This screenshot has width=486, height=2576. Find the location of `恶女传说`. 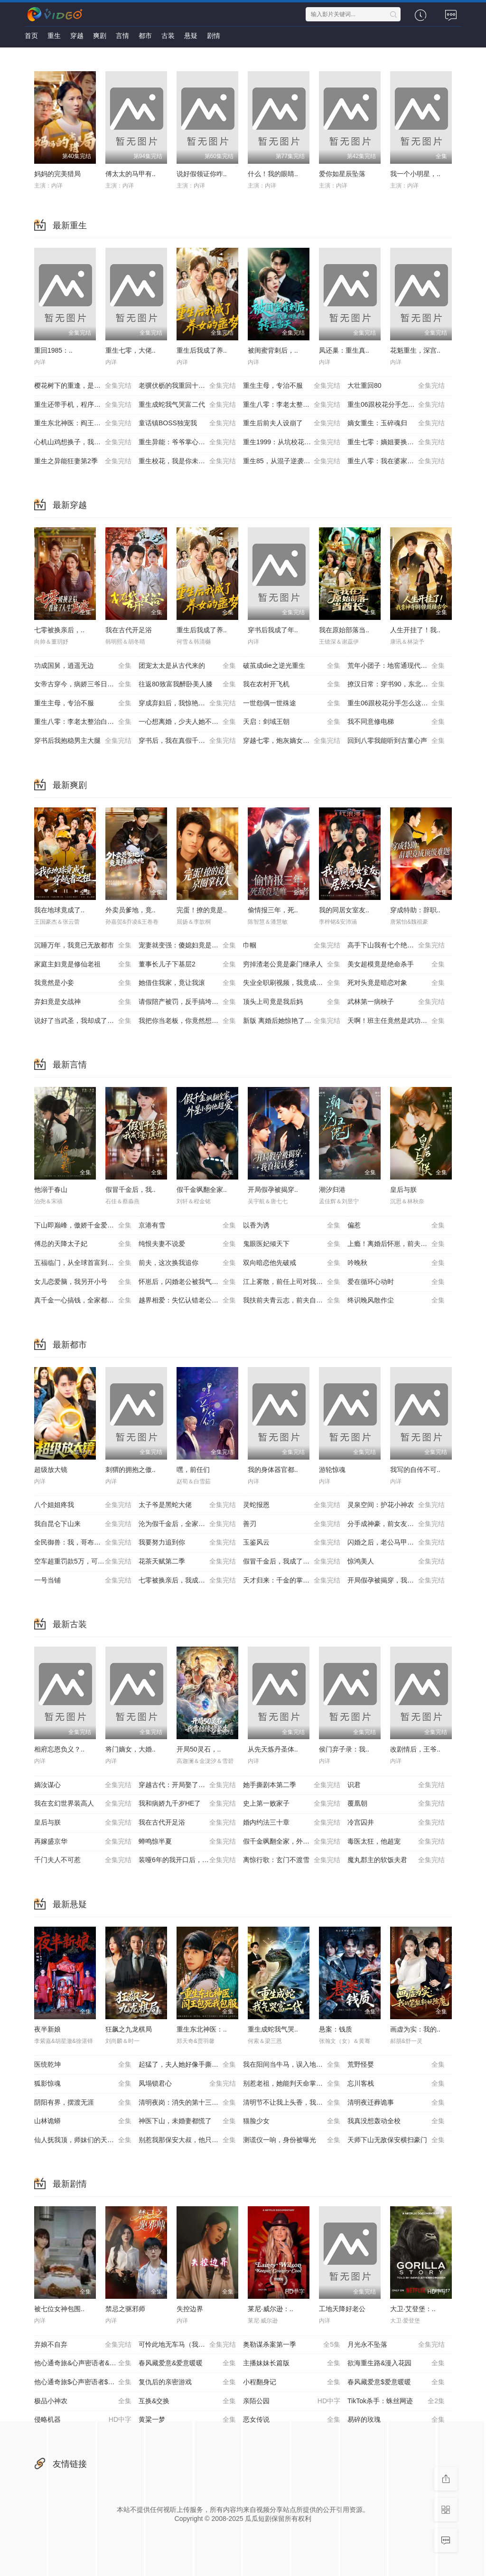

恶女传说 is located at coordinates (291, 2420).